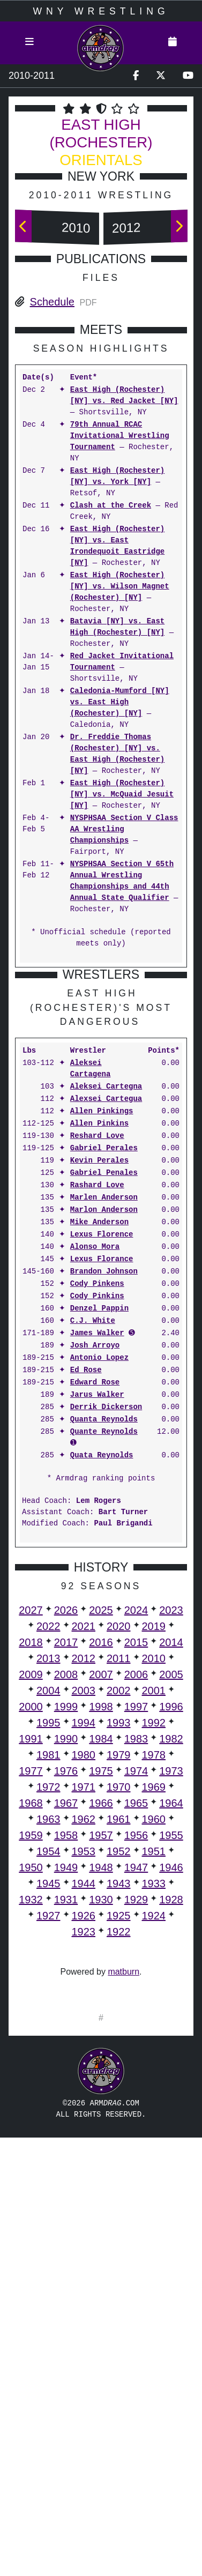 This screenshot has width=202, height=2576. What do you see at coordinates (48, 1974) in the screenshot?
I see `1981` at bounding box center [48, 1974].